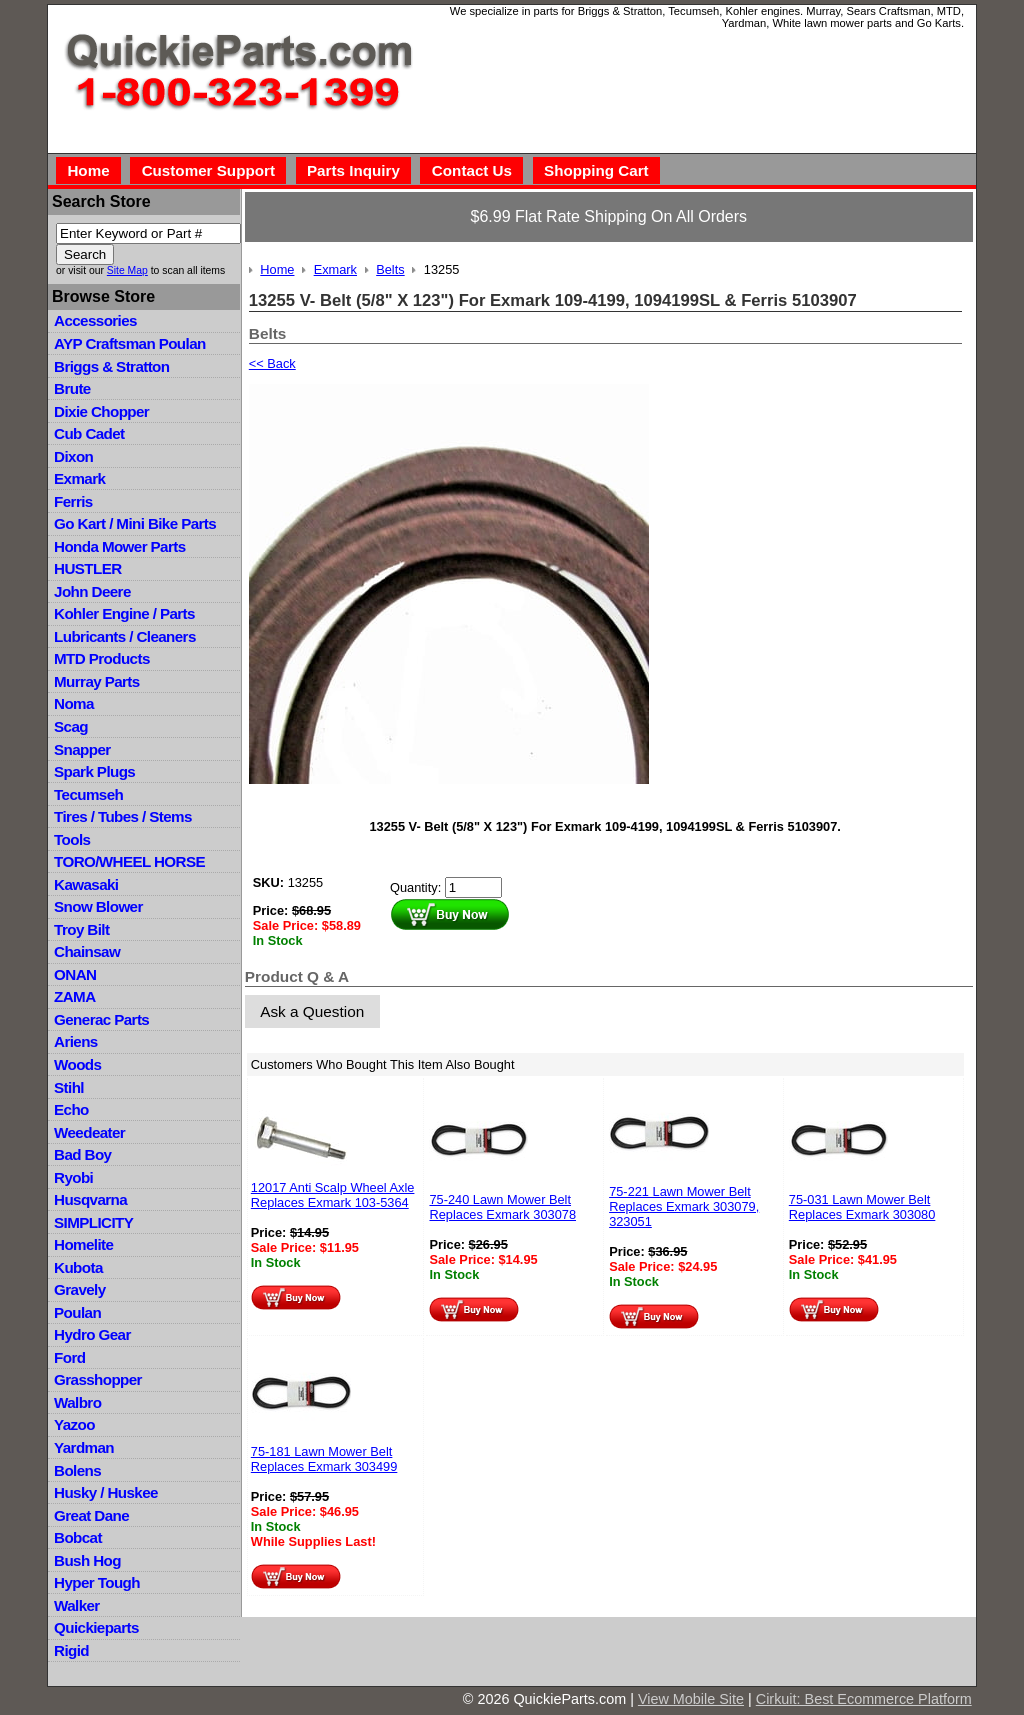  Describe the element at coordinates (79, 1289) in the screenshot. I see `Gravely` at that location.